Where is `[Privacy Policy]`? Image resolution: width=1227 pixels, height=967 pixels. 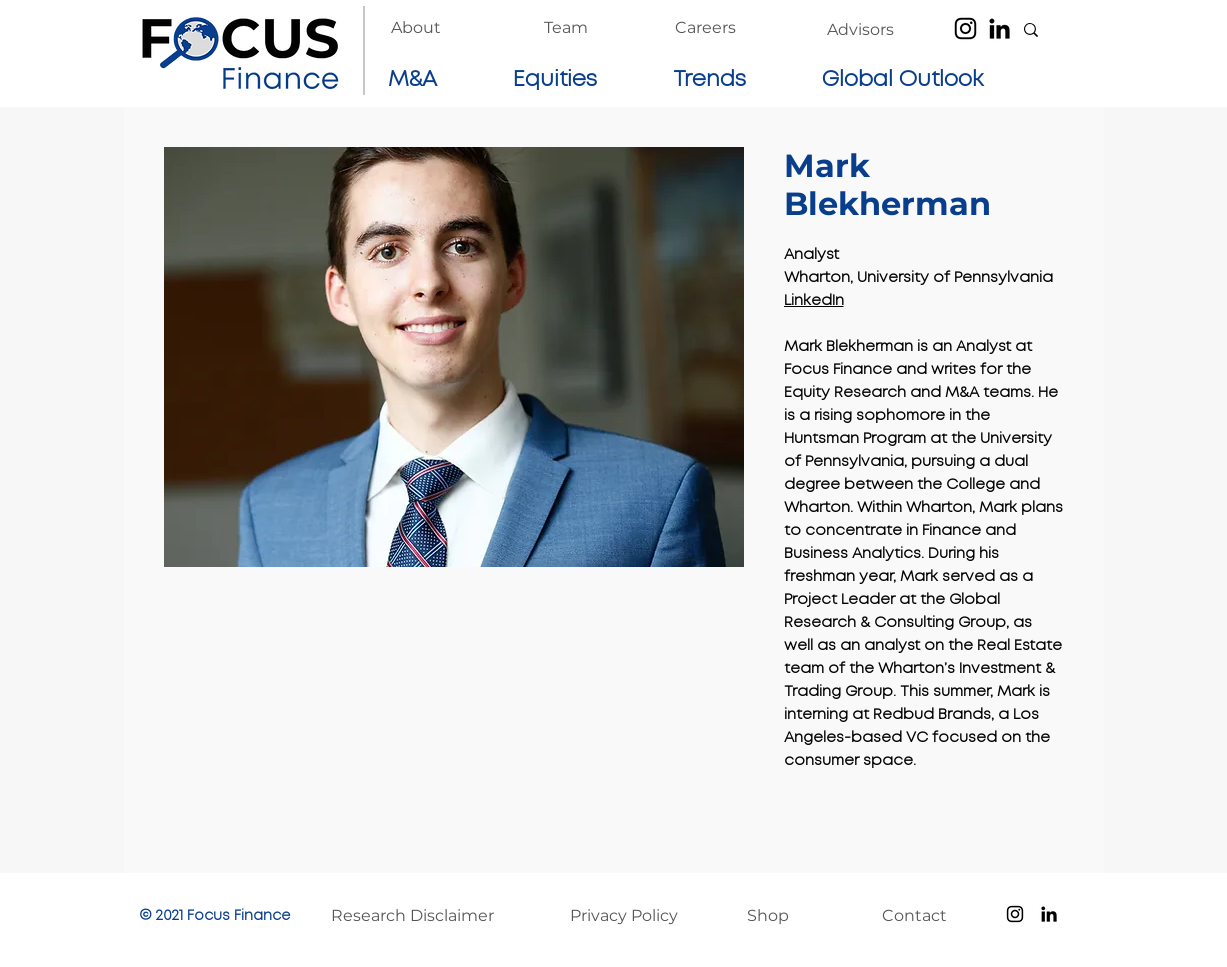
[Privacy Policy] is located at coordinates (634, 916).